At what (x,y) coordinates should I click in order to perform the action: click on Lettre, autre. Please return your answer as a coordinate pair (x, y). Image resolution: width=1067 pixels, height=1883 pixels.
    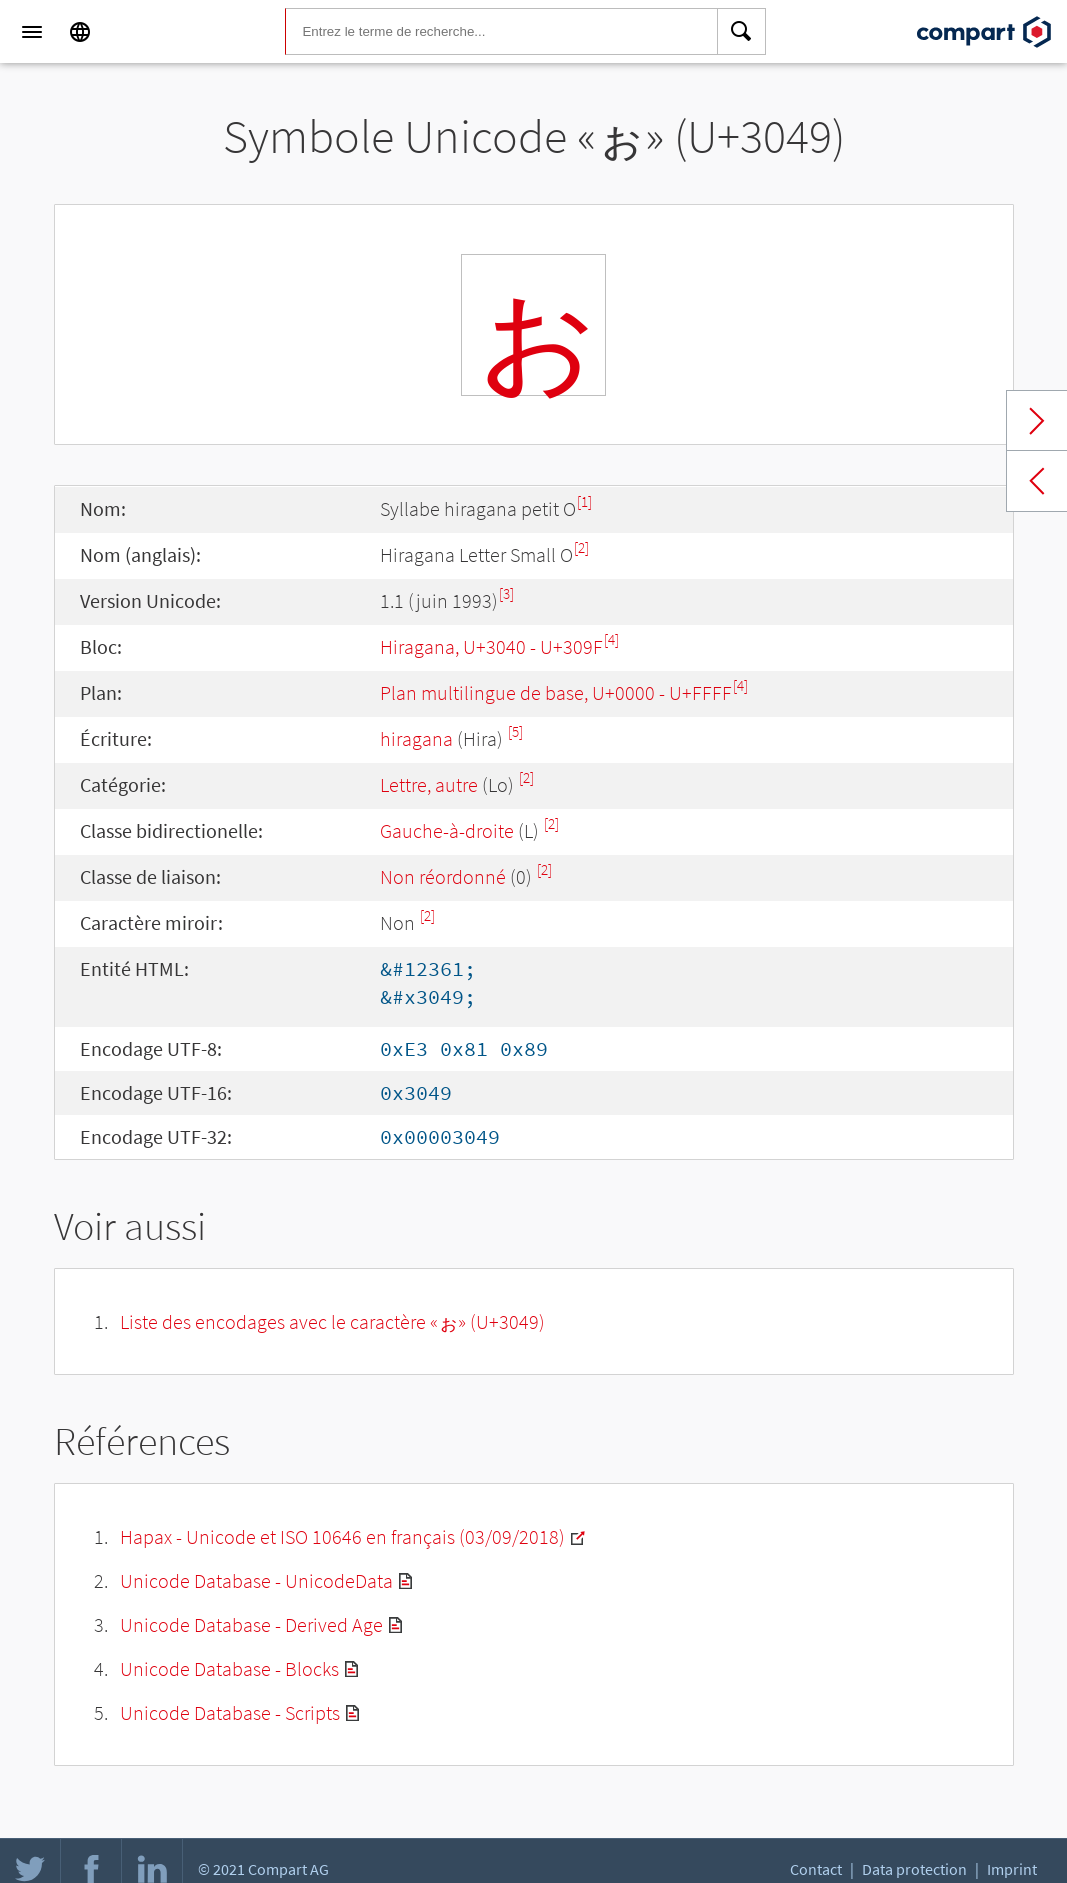
    Looking at the image, I should click on (429, 784).